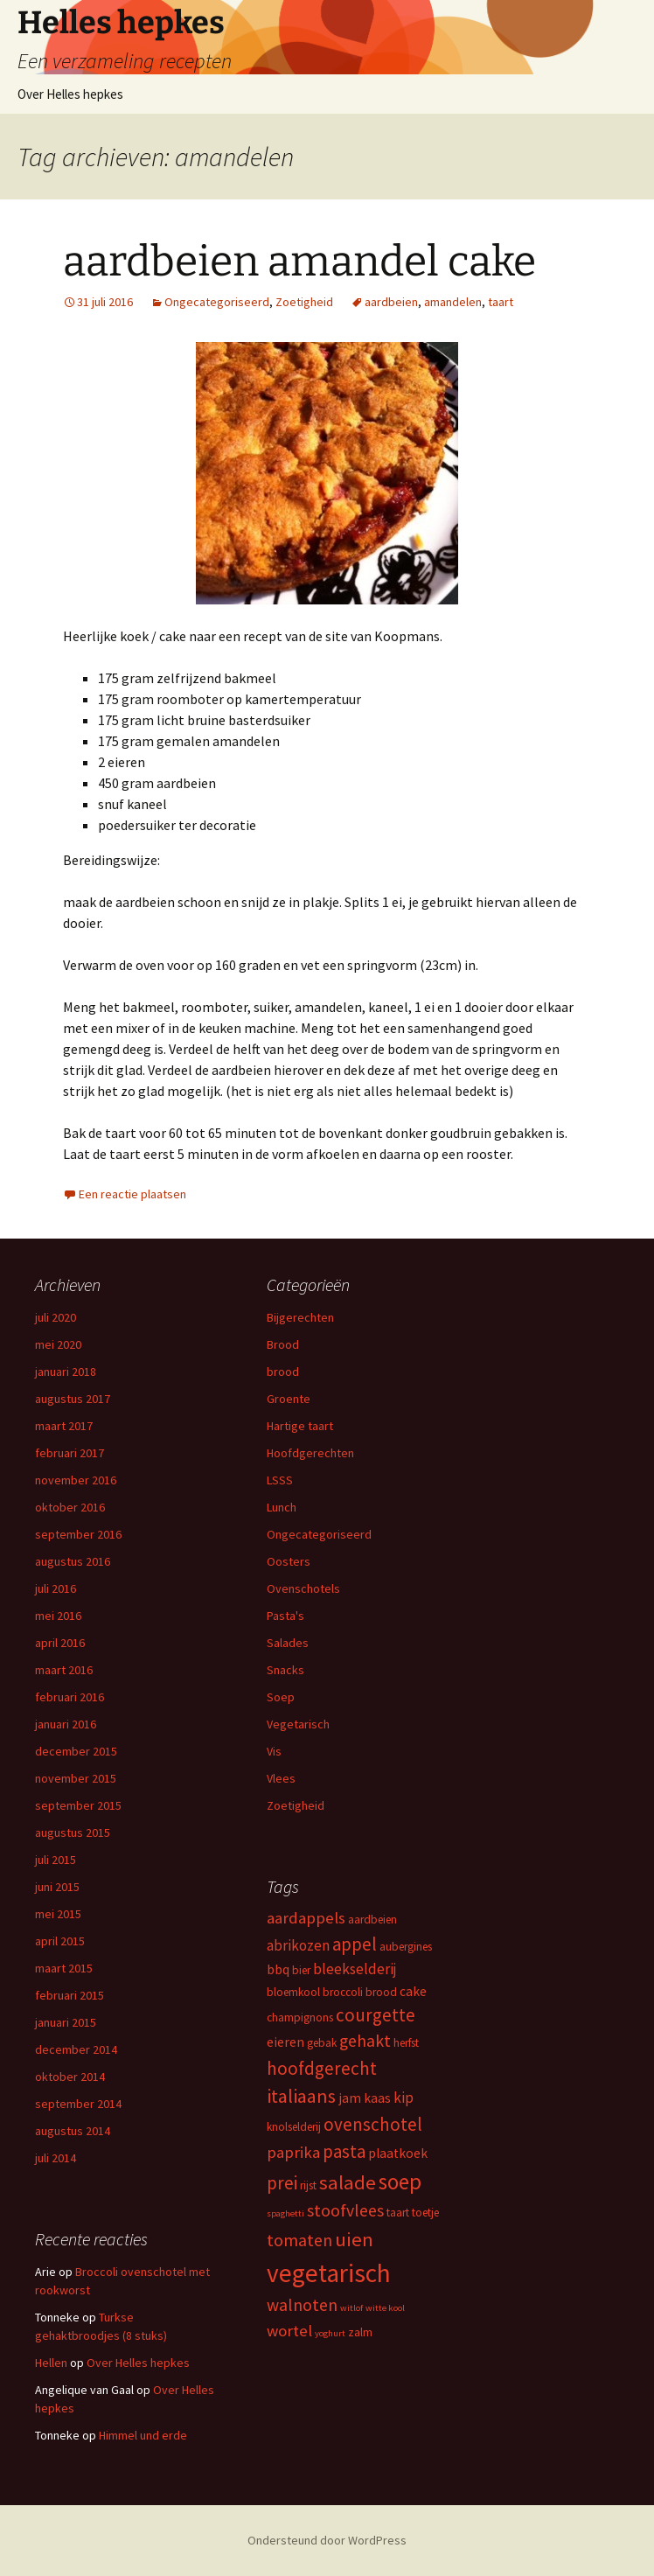 The height and width of the screenshot is (2576, 654). Describe the element at coordinates (301, 1970) in the screenshot. I see `bier [bier (3 items)]` at that location.